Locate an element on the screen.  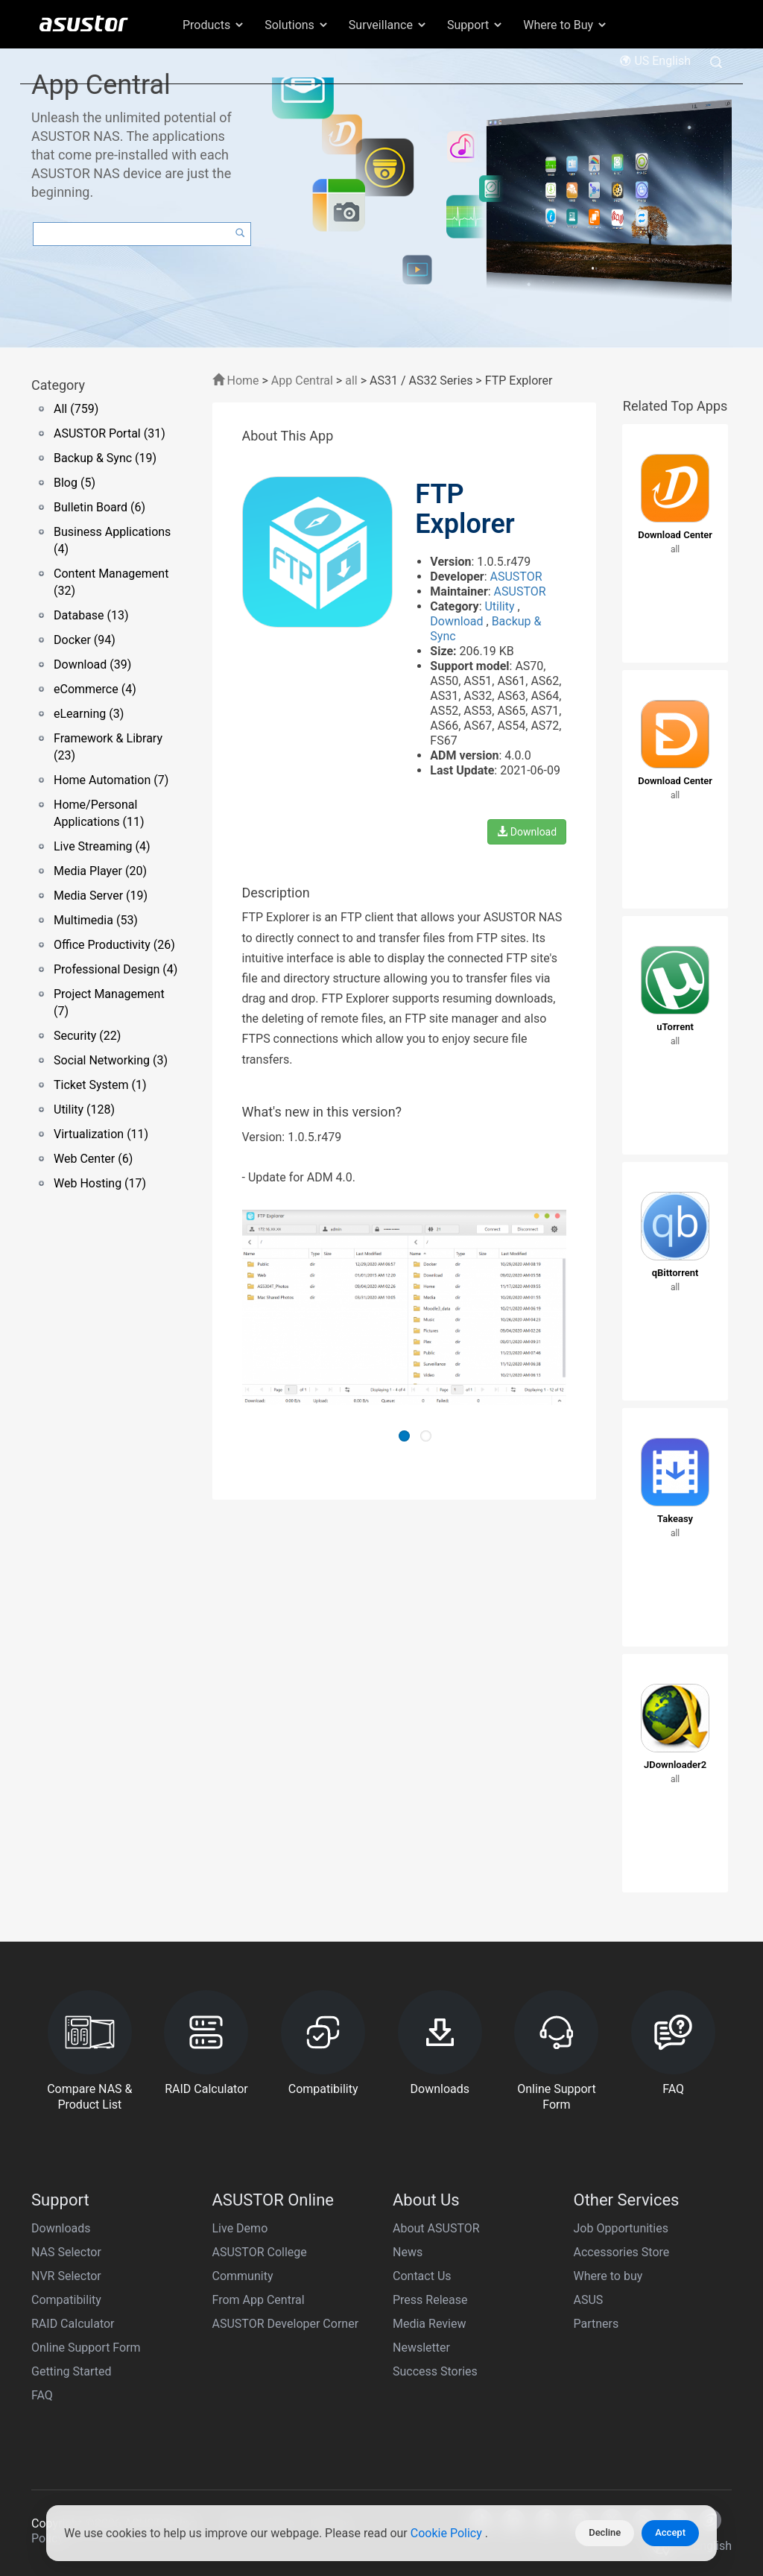
Multimedia (53) is located at coordinates (96, 920).